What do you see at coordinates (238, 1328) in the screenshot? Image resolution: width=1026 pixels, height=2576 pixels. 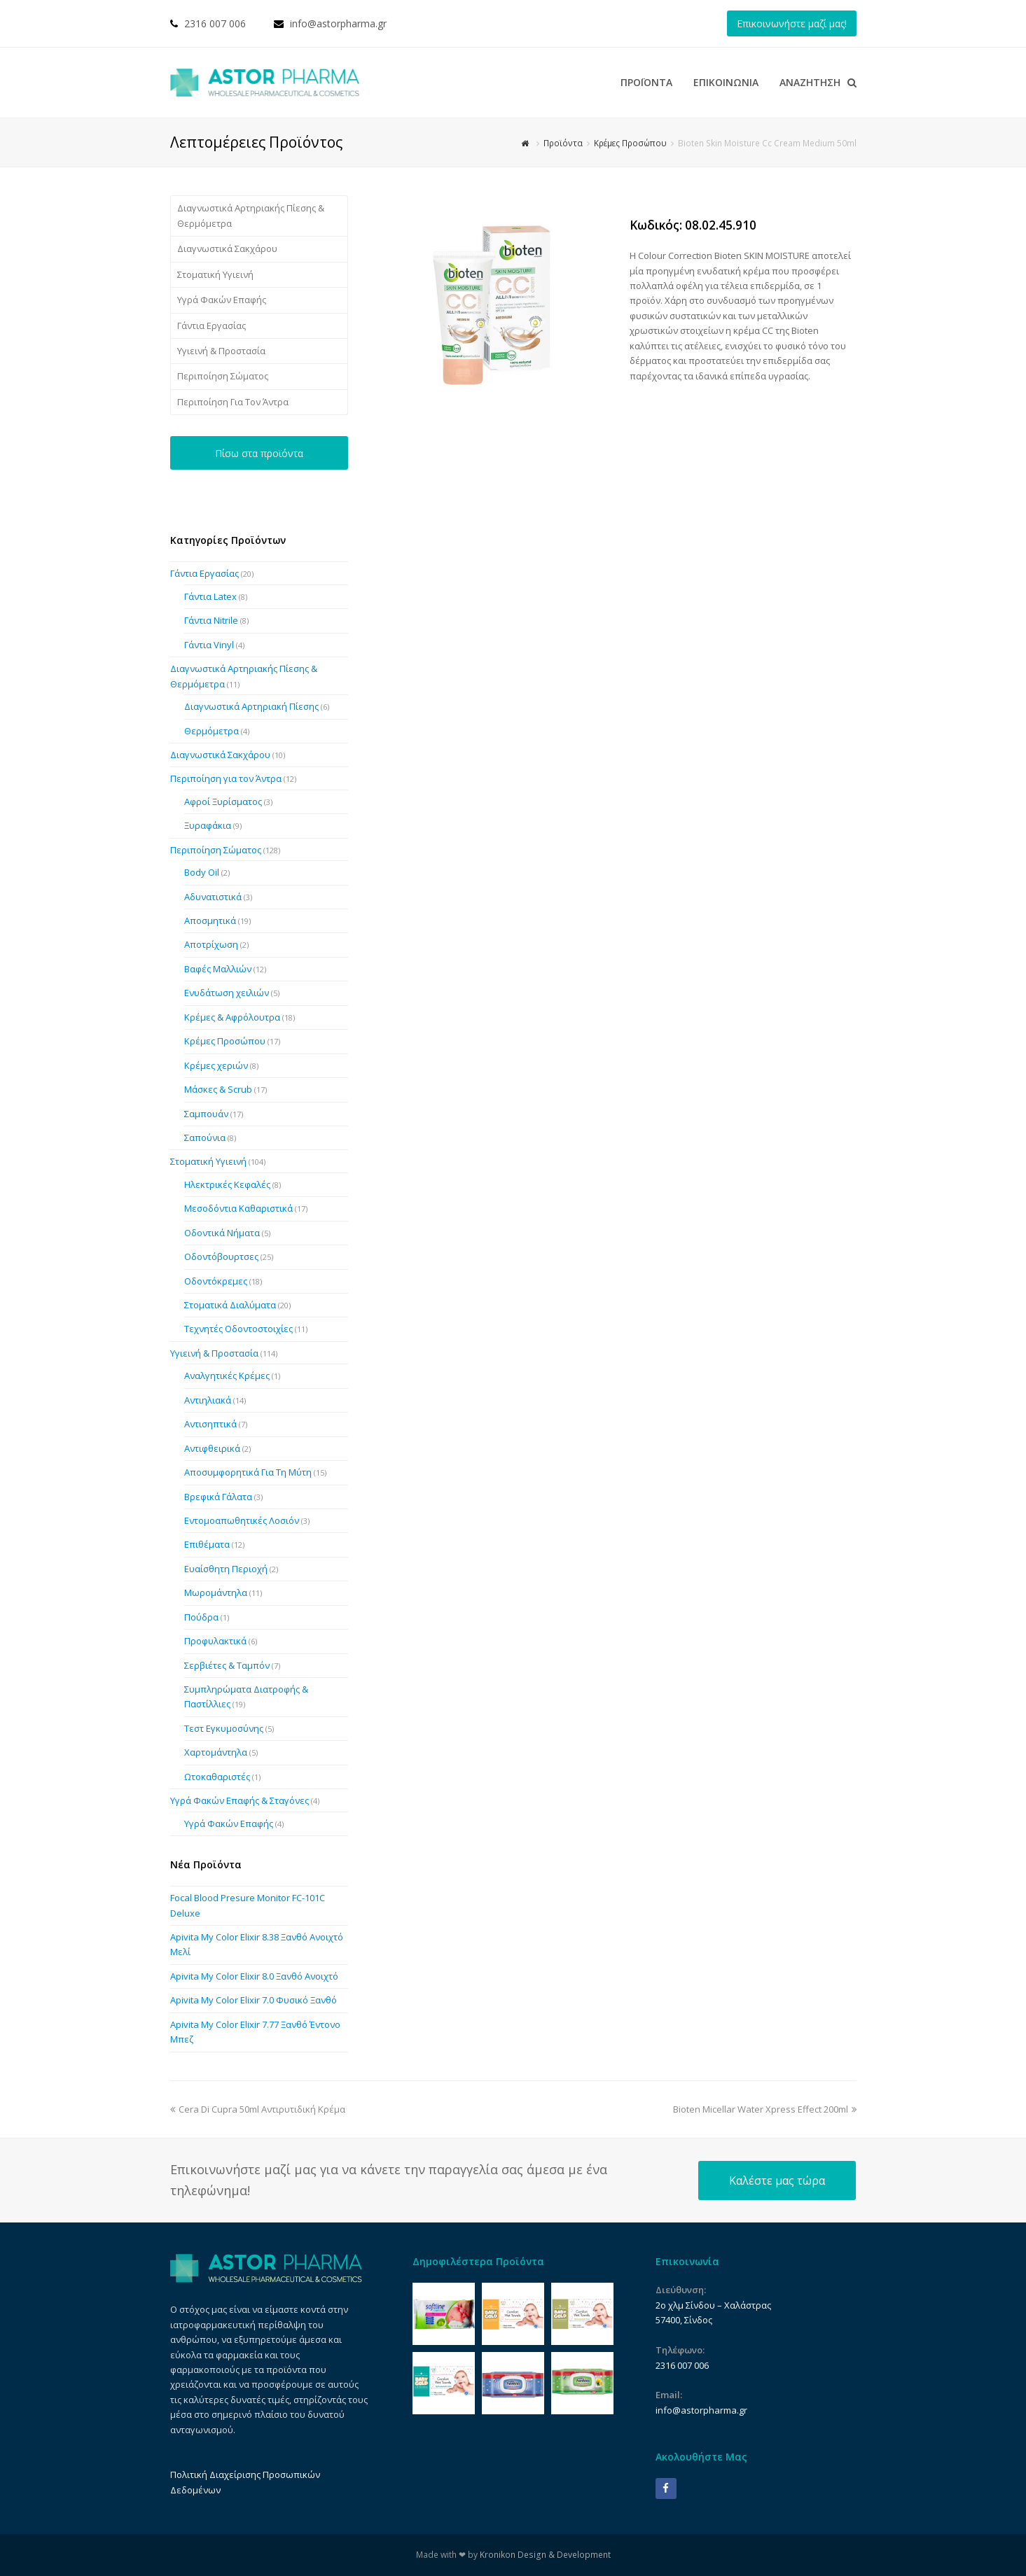 I see `Τεχνητές Οδοντοστοιχίες` at bounding box center [238, 1328].